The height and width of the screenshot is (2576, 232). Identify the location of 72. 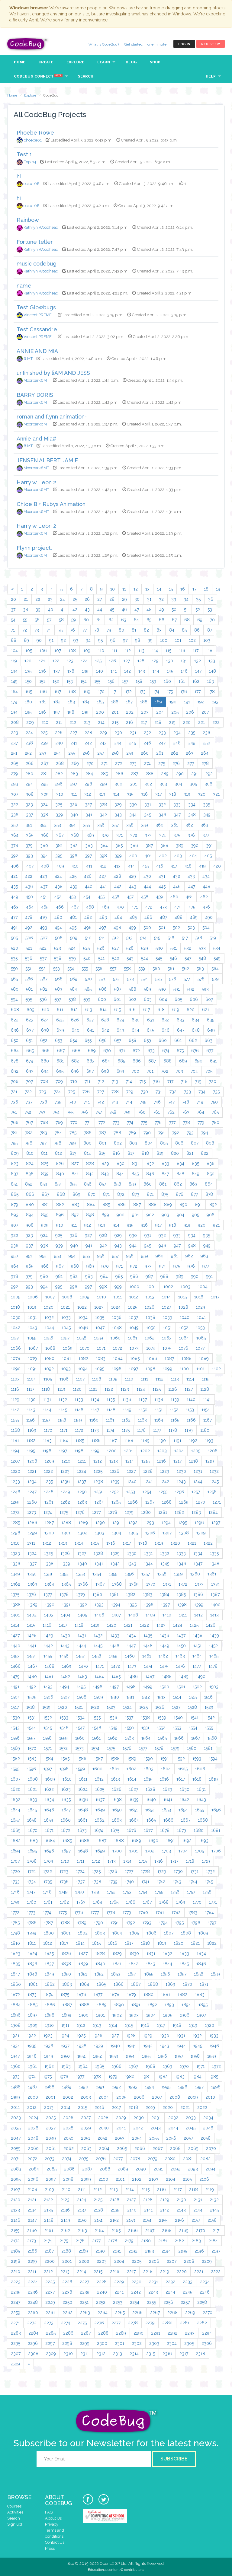
(24, 630).